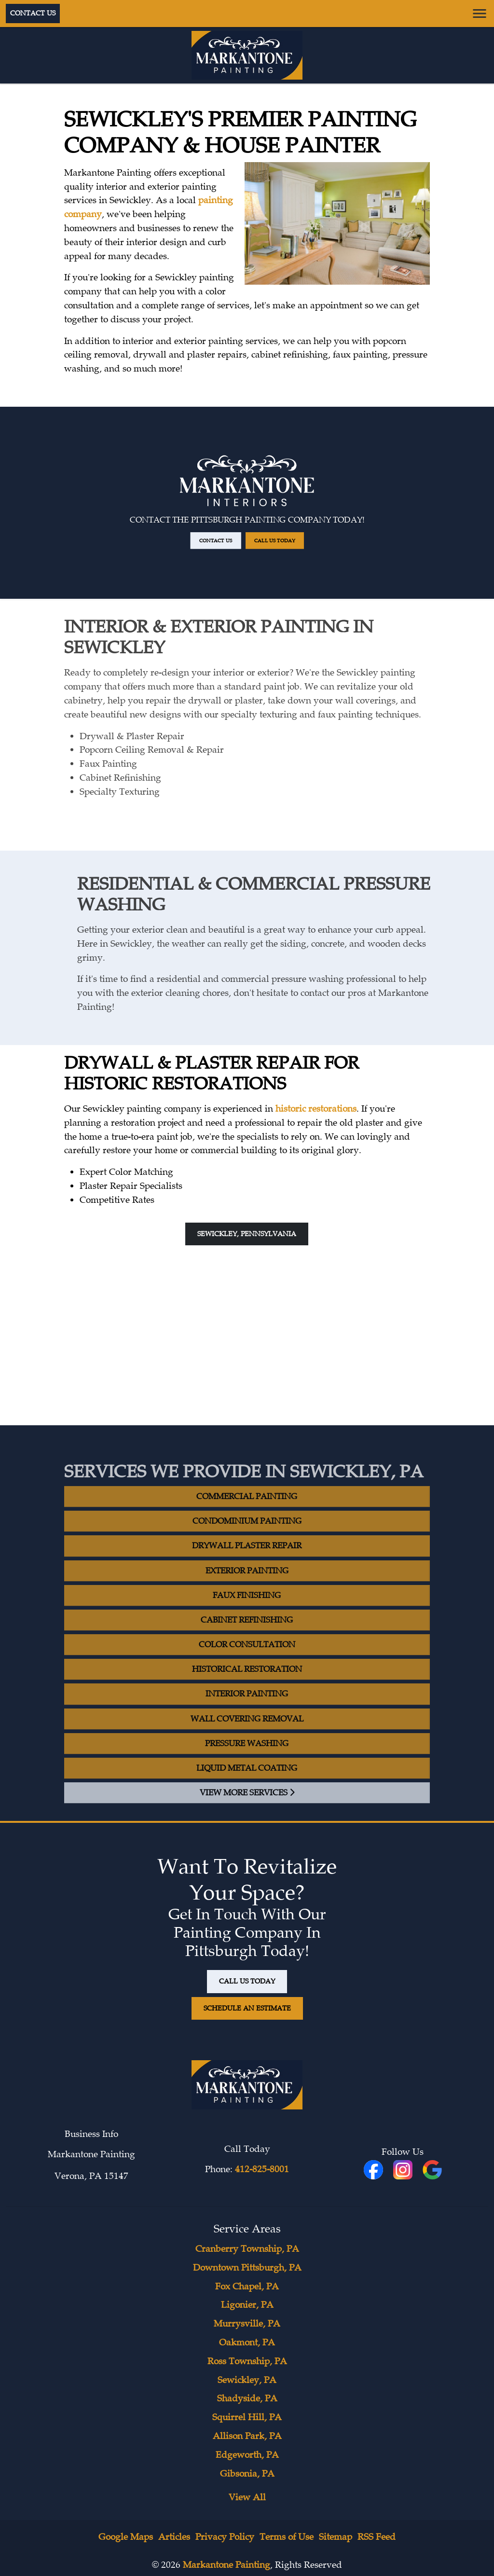 Image resolution: width=494 pixels, height=2576 pixels. What do you see at coordinates (247, 2267) in the screenshot?
I see `Downtown Pittsburgh, PA` at bounding box center [247, 2267].